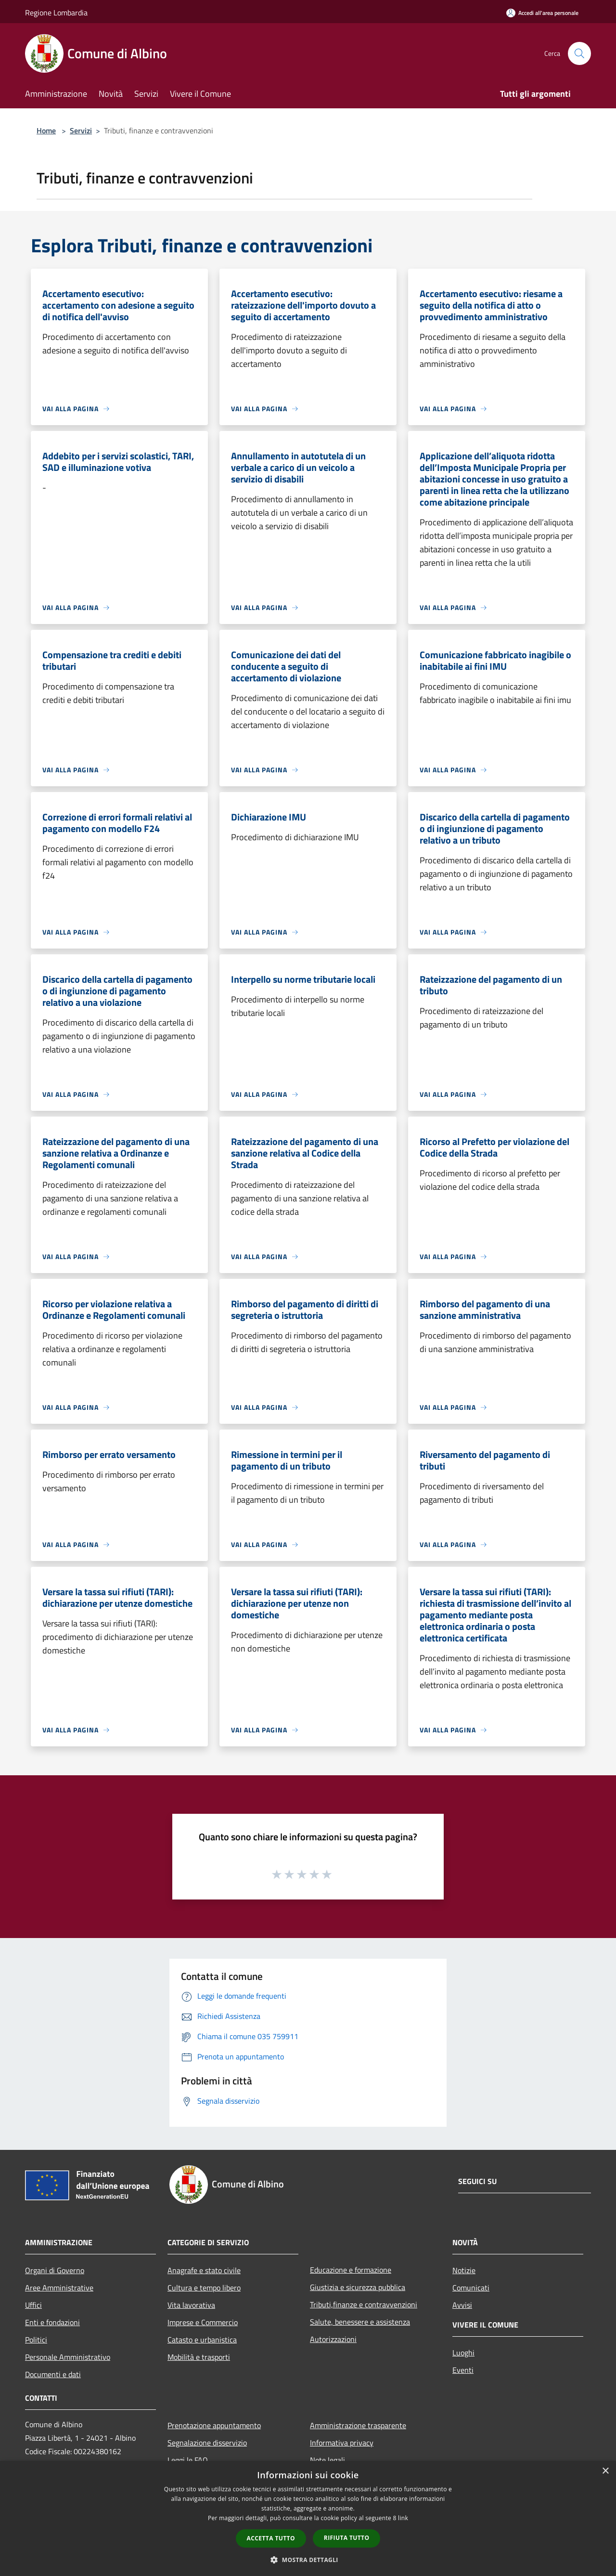  What do you see at coordinates (36, 2339) in the screenshot?
I see `Politici` at bounding box center [36, 2339].